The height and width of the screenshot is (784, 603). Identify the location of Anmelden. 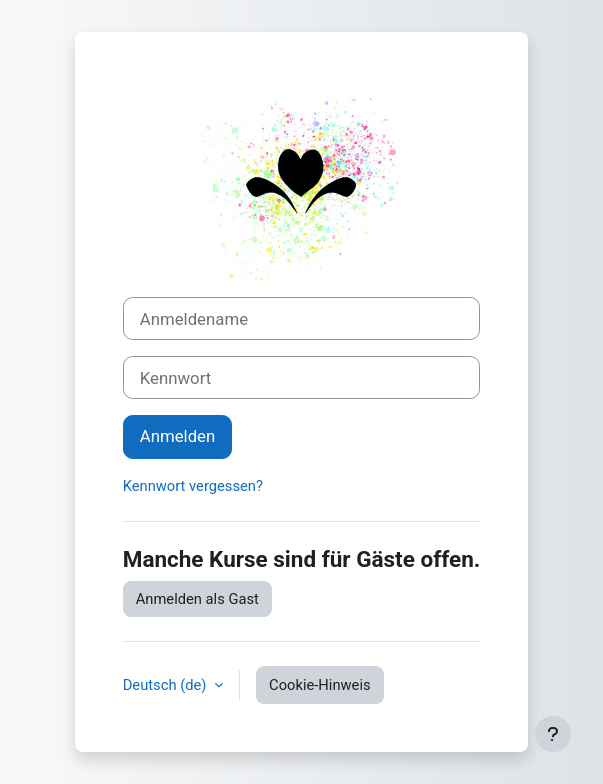
(178, 436).